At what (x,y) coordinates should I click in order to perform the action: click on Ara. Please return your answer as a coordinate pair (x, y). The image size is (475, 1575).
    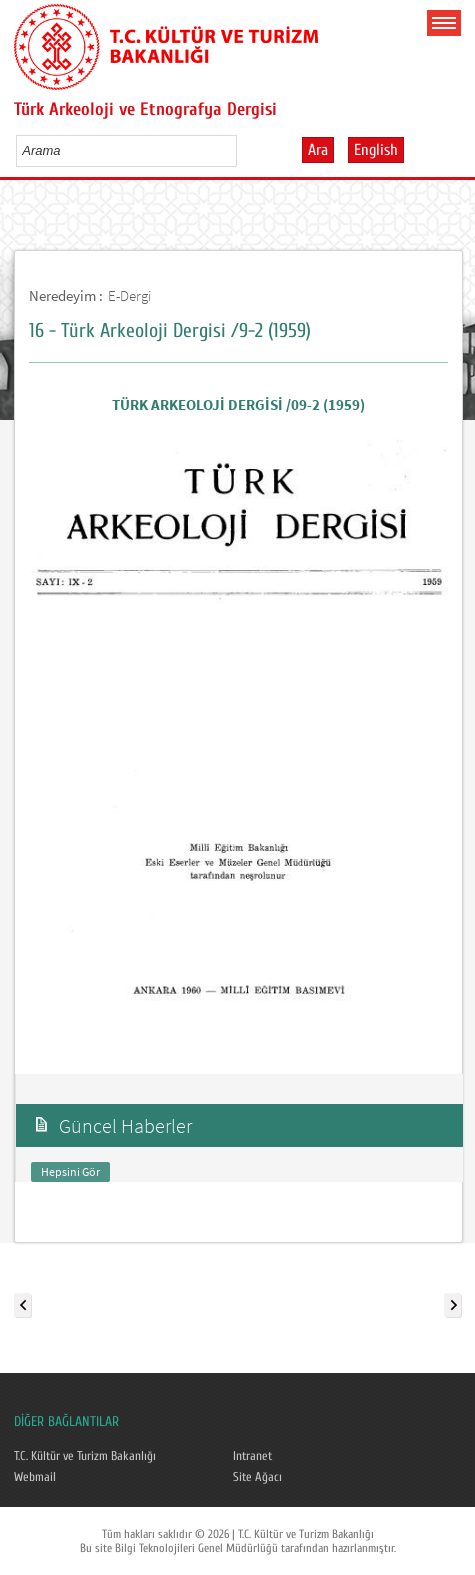
    Looking at the image, I should click on (318, 150).